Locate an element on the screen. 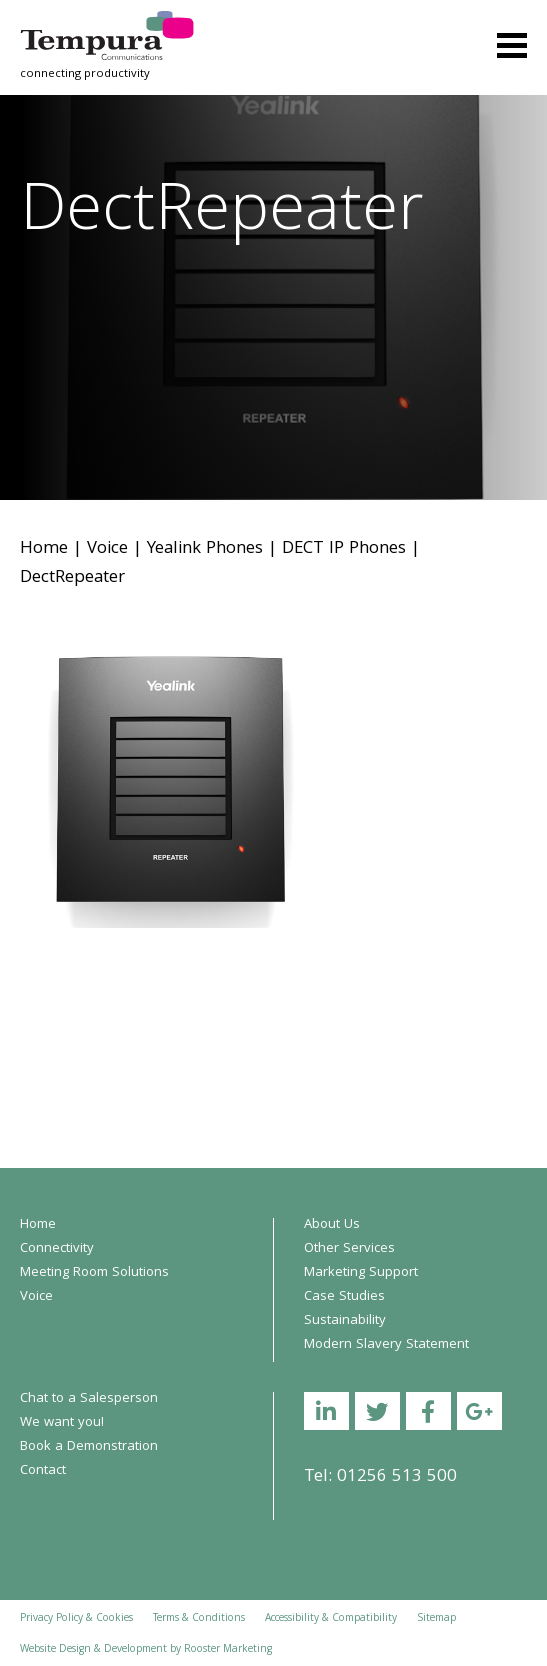 This screenshot has width=547, height=1666. DECT IP Phones is located at coordinates (344, 549).